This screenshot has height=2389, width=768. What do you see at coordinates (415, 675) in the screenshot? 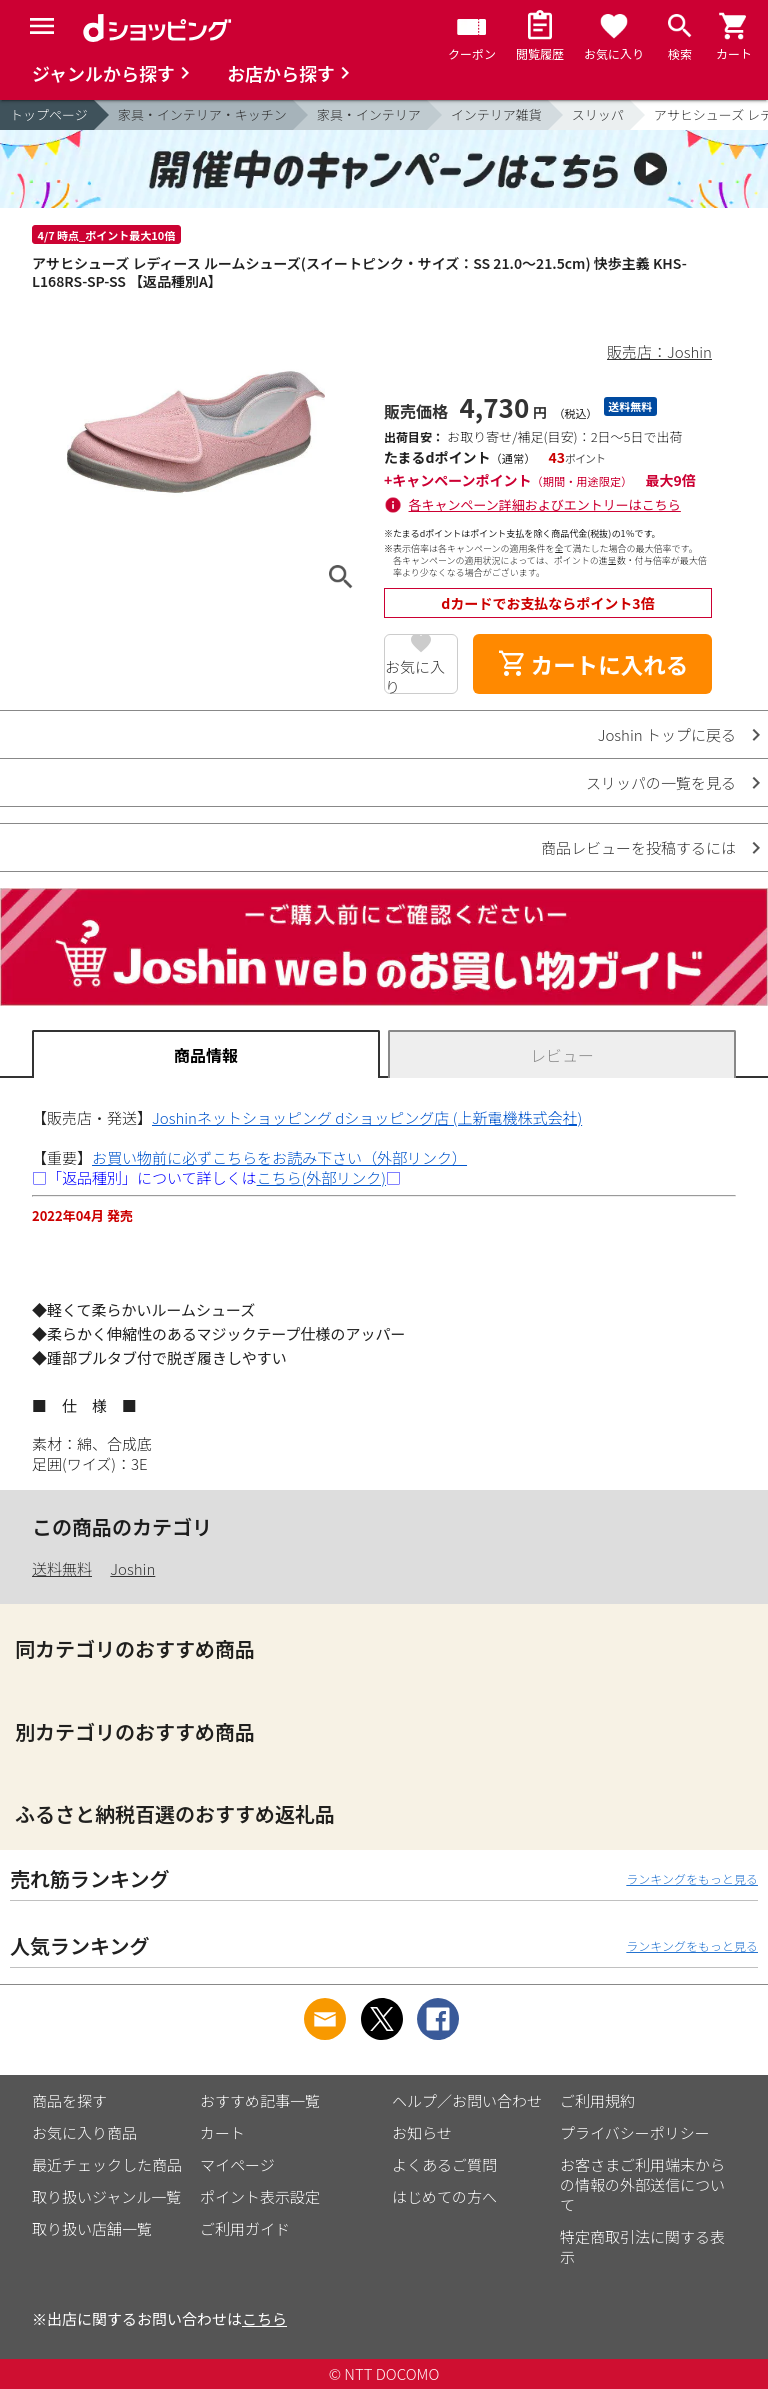
I see `お気に入り` at bounding box center [415, 675].